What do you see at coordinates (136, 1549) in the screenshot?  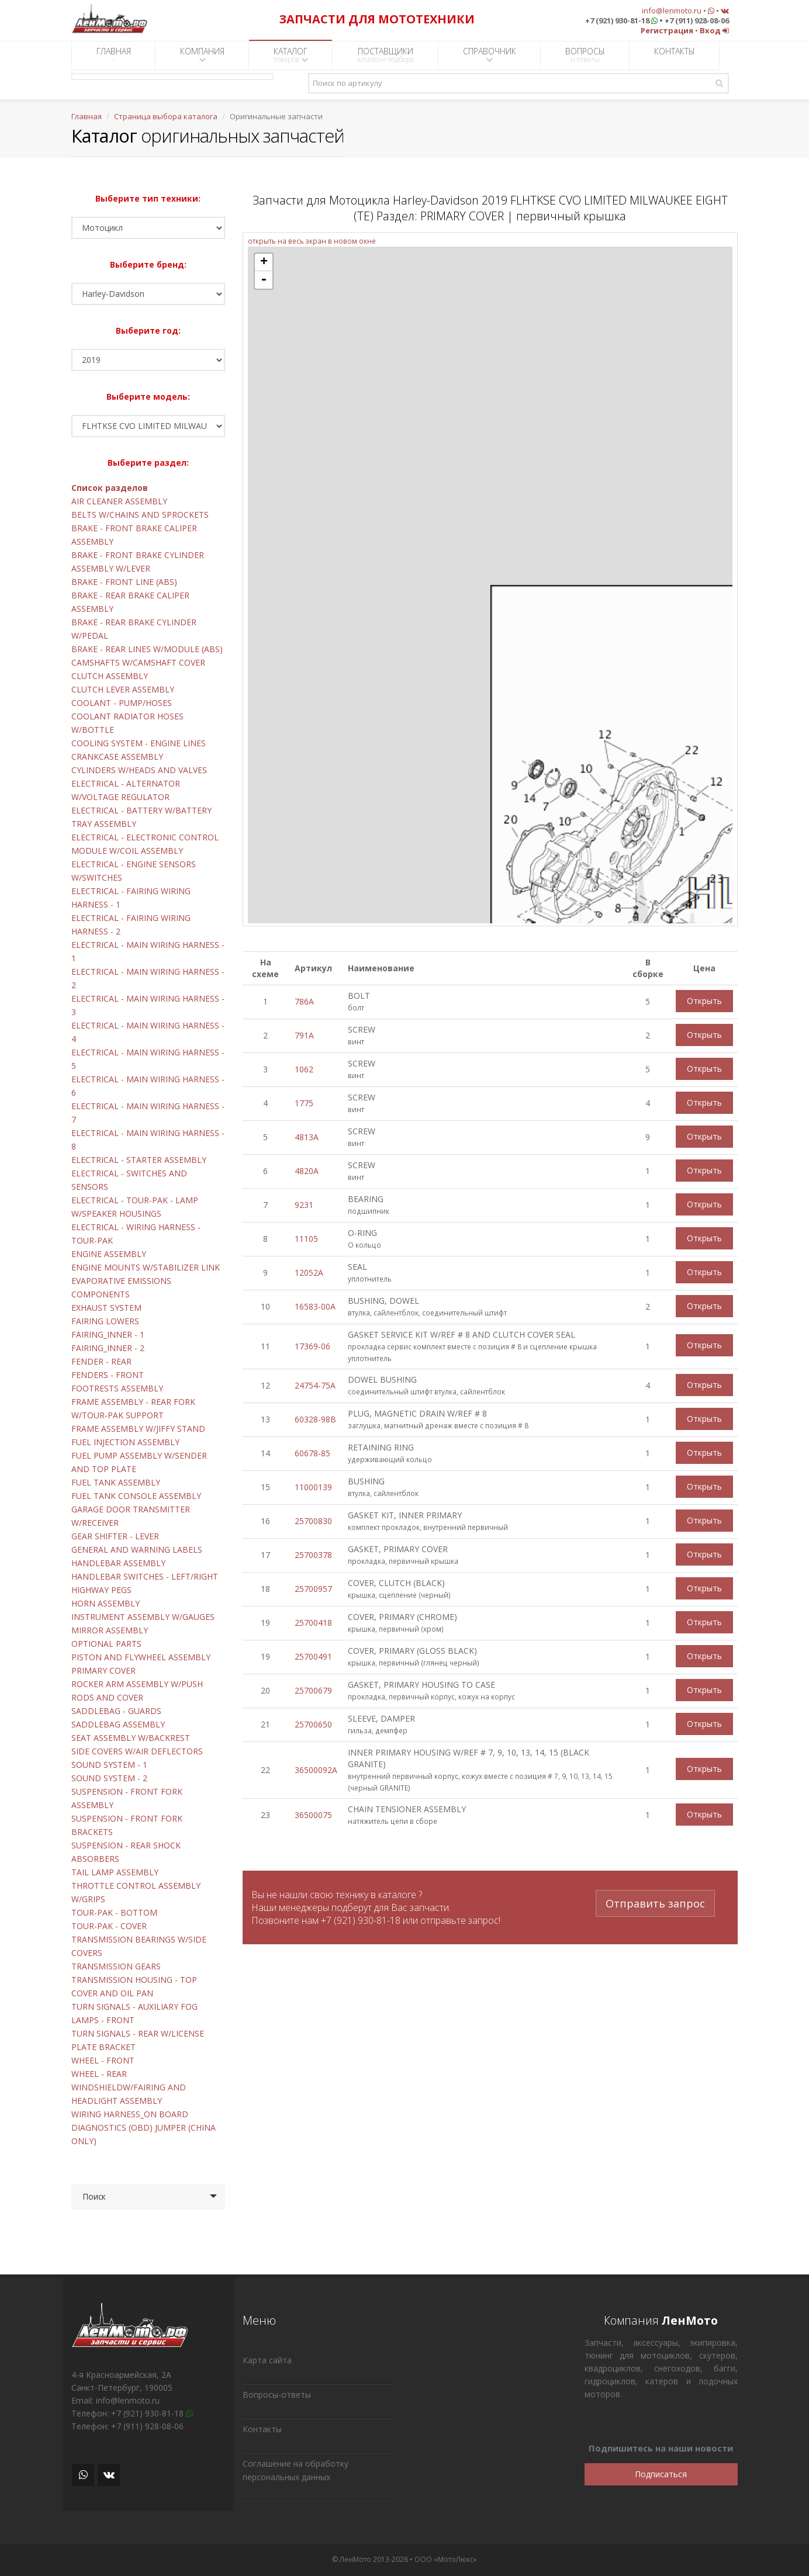 I see `GENERAL AND WARNING LABELS` at bounding box center [136, 1549].